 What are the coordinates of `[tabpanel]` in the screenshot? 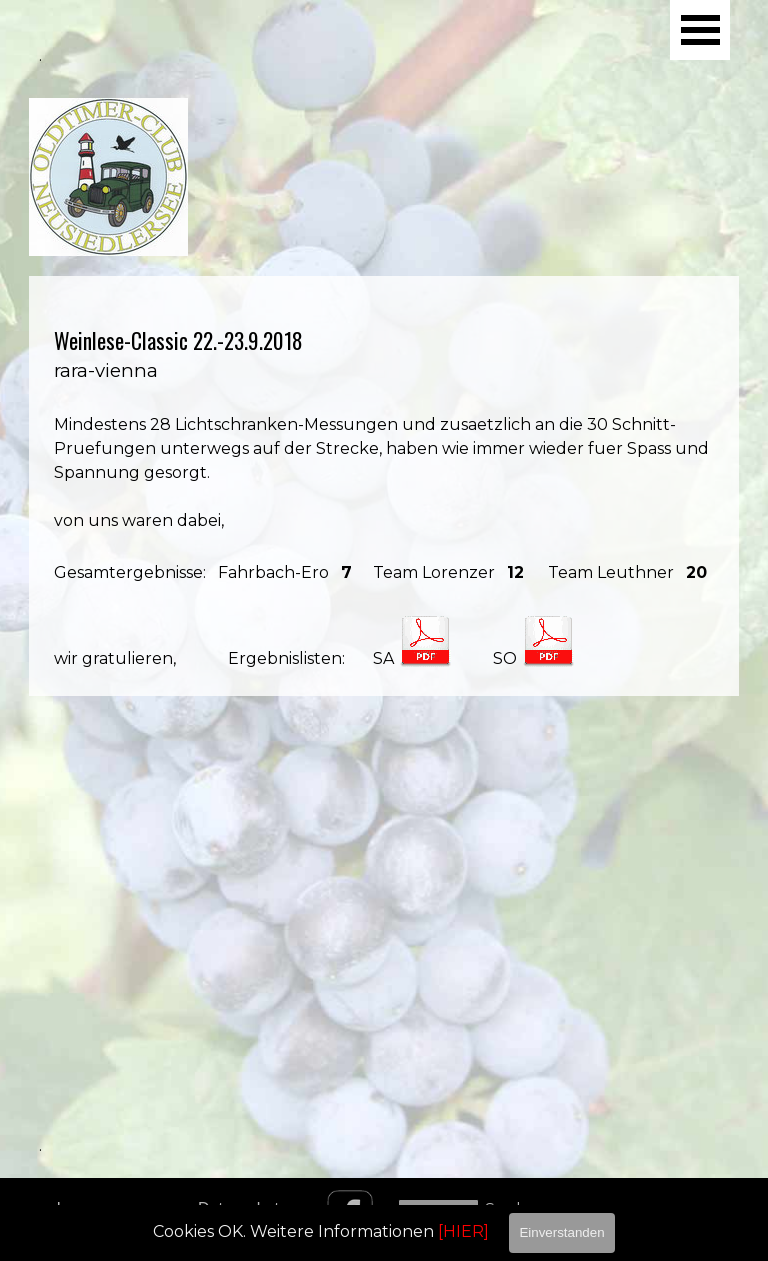 It's located at (384, 486).